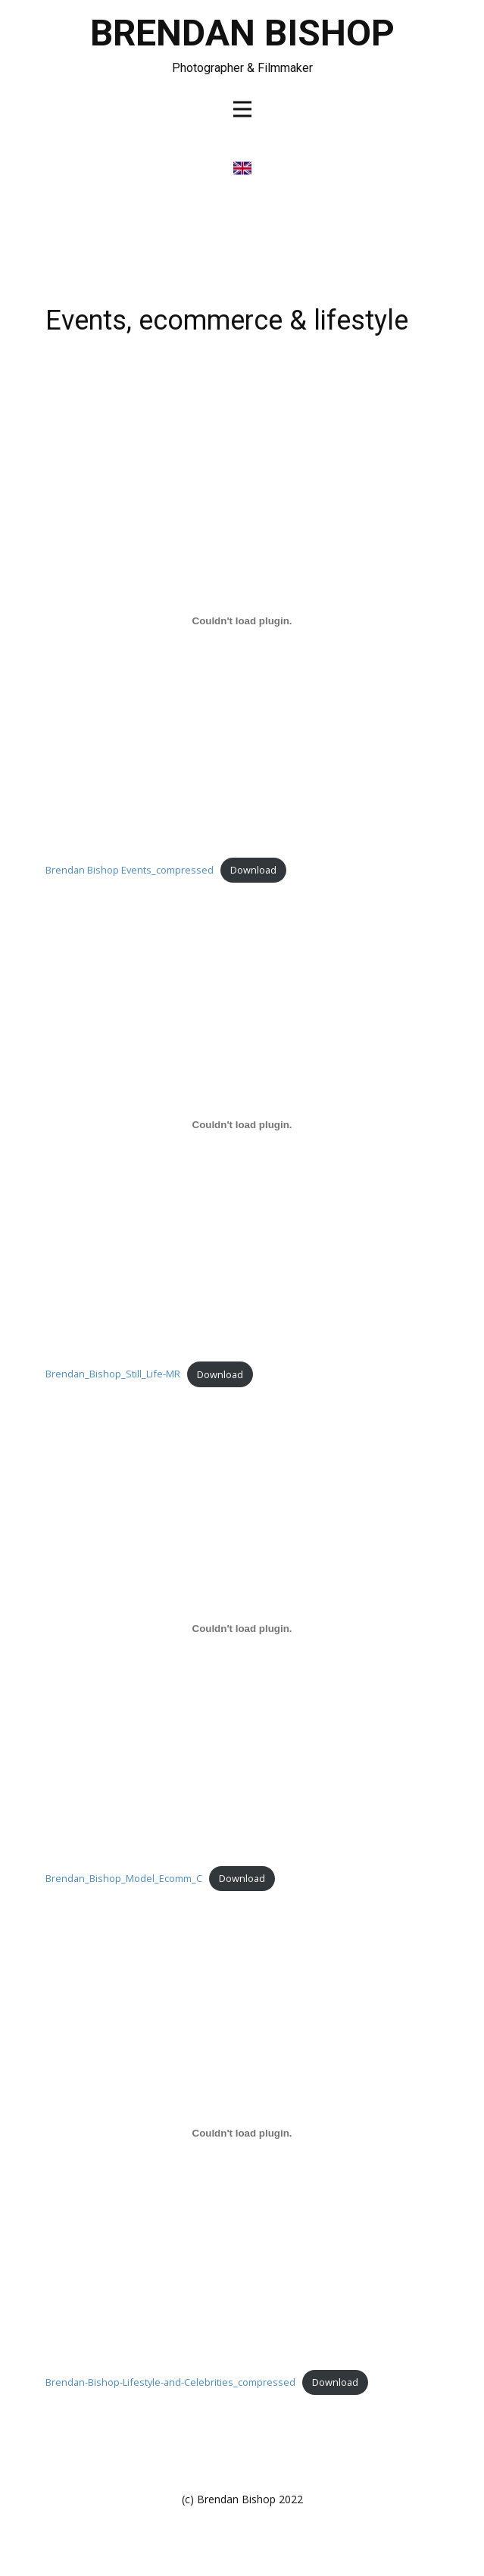  What do you see at coordinates (112, 1374) in the screenshot?
I see `Brendan_Bishop_Still_Life-MR` at bounding box center [112, 1374].